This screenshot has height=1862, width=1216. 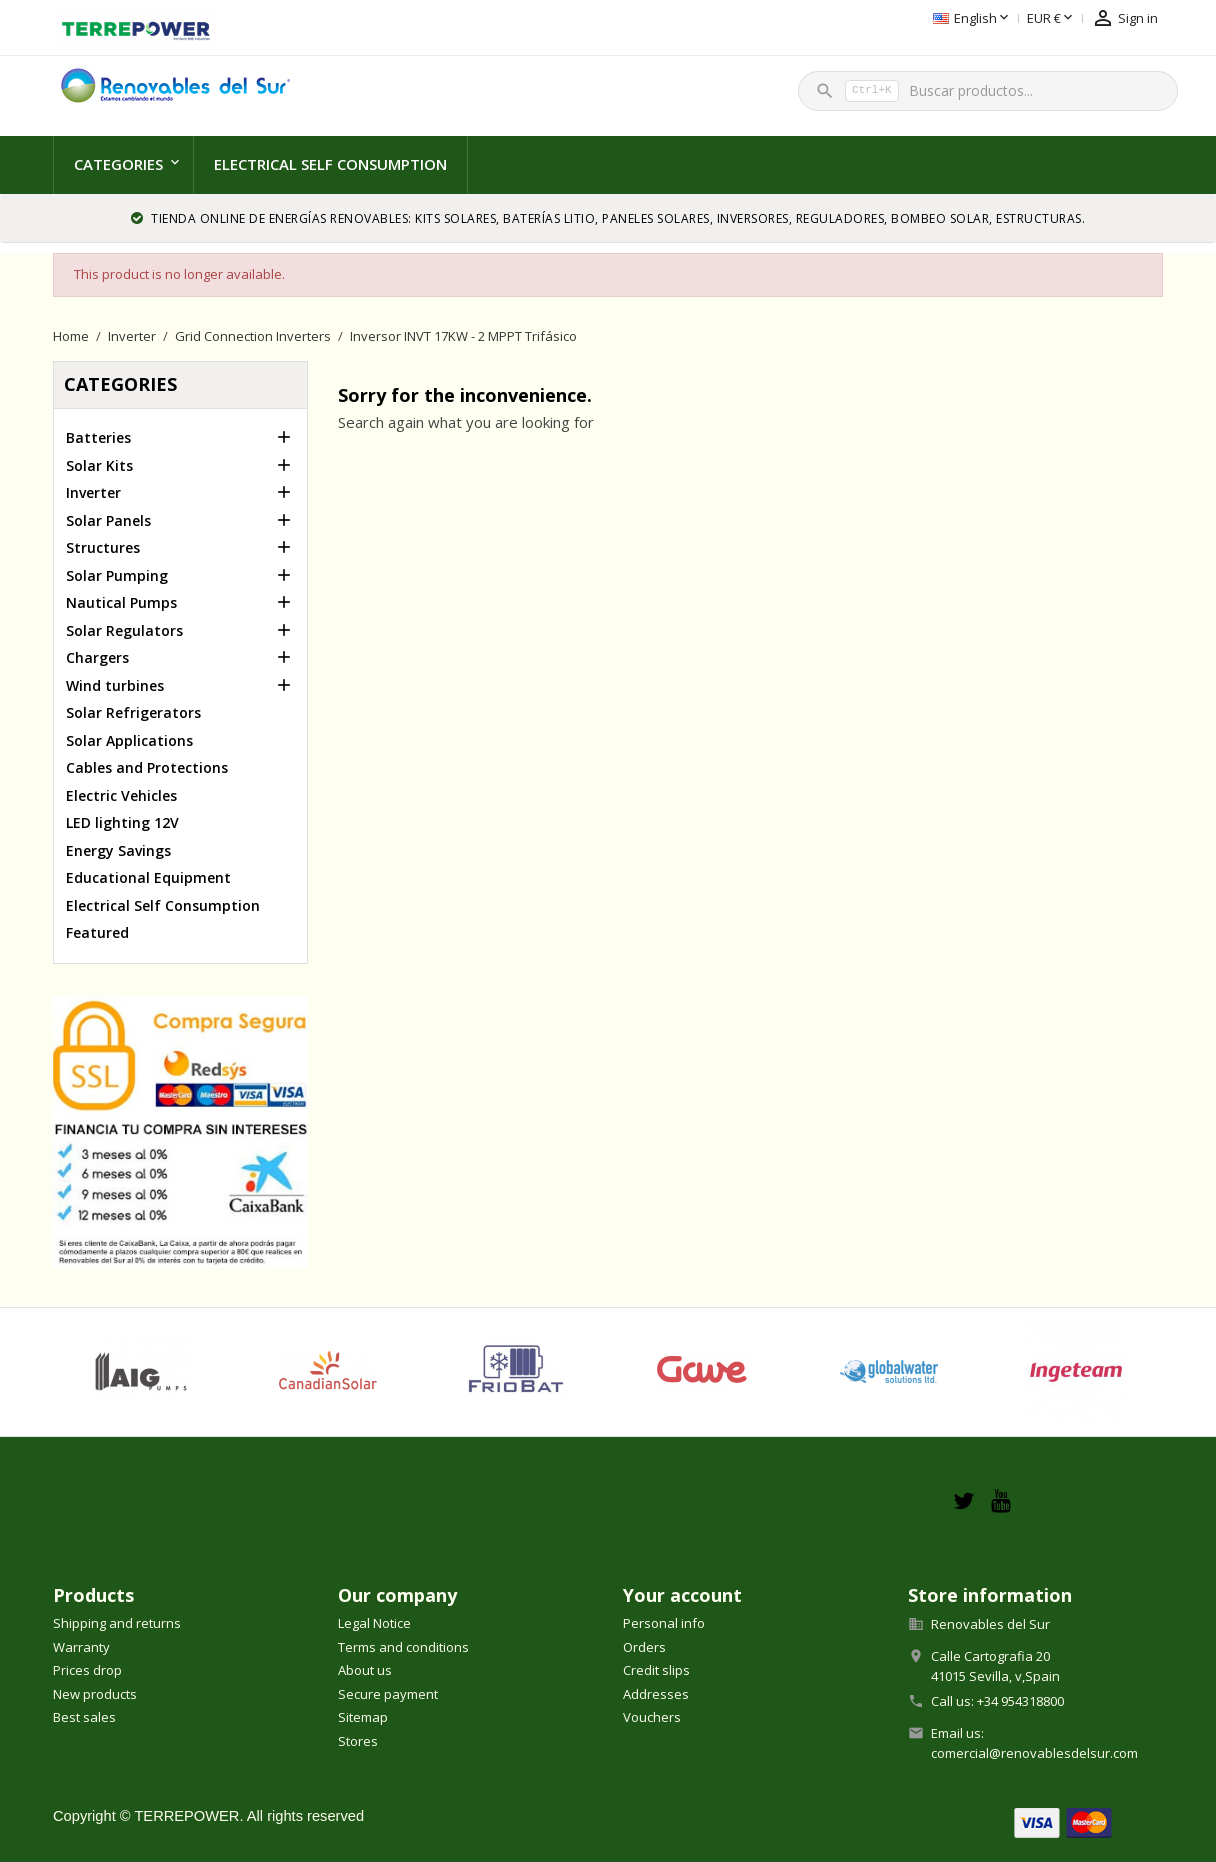 I want to click on Addresses, so click(x=656, y=1694).